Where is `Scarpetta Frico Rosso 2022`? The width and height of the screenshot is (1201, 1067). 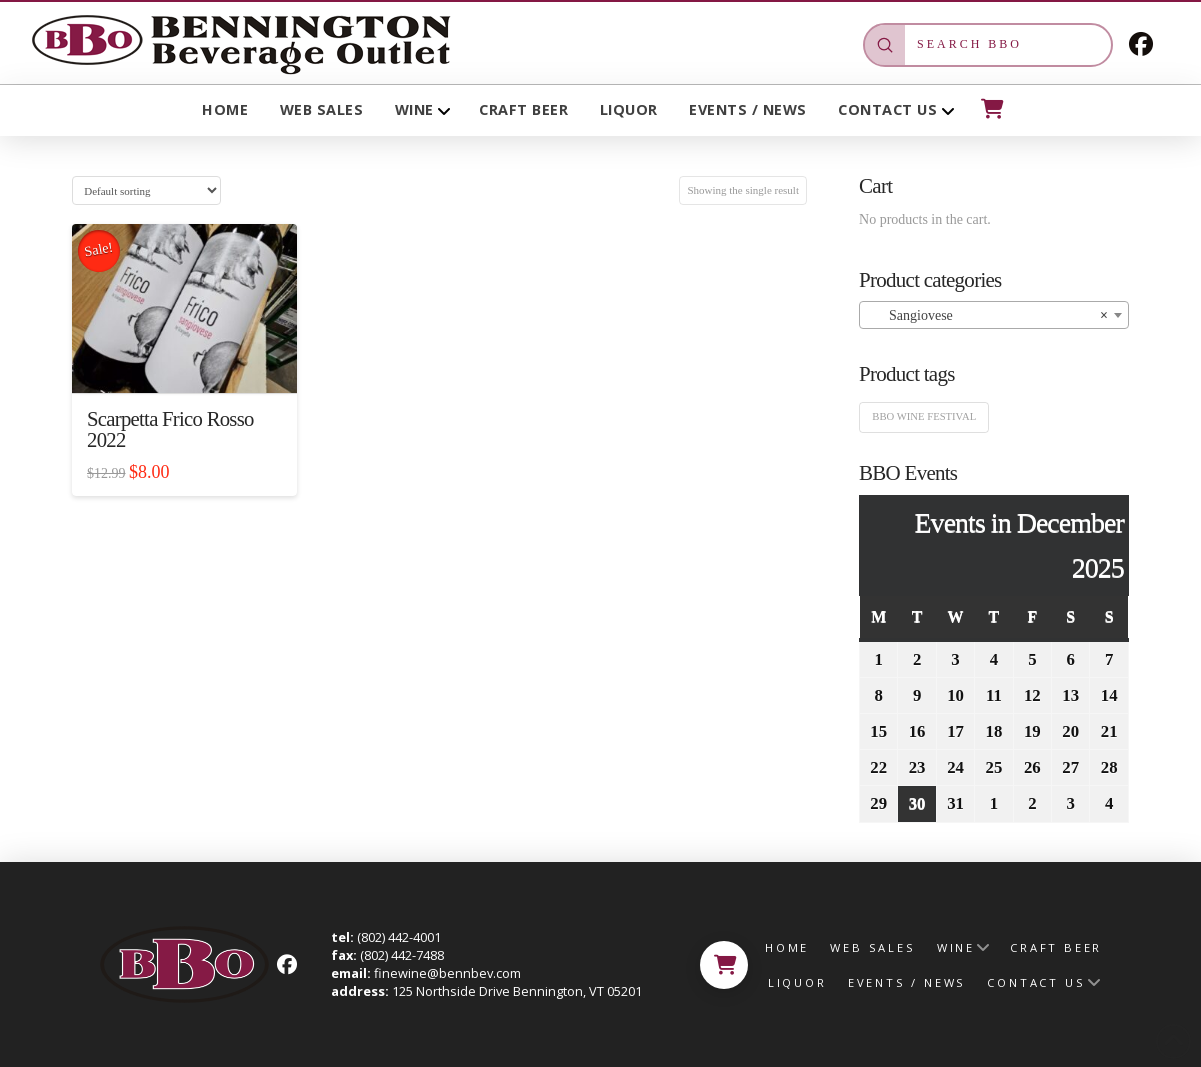 Scarpetta Frico Rosso 2022 is located at coordinates (170, 430).